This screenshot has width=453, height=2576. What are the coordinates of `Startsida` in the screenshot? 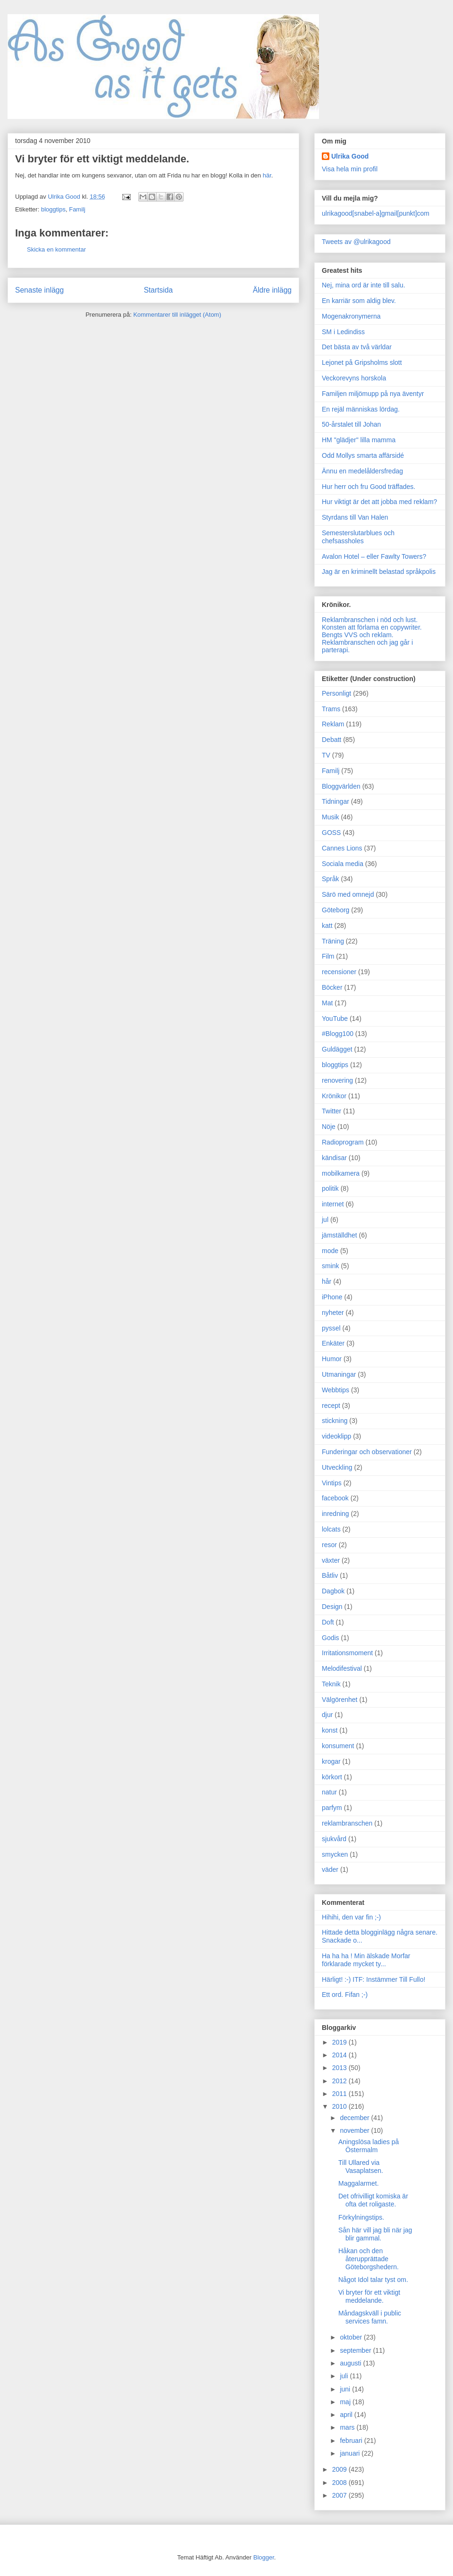 It's located at (158, 290).